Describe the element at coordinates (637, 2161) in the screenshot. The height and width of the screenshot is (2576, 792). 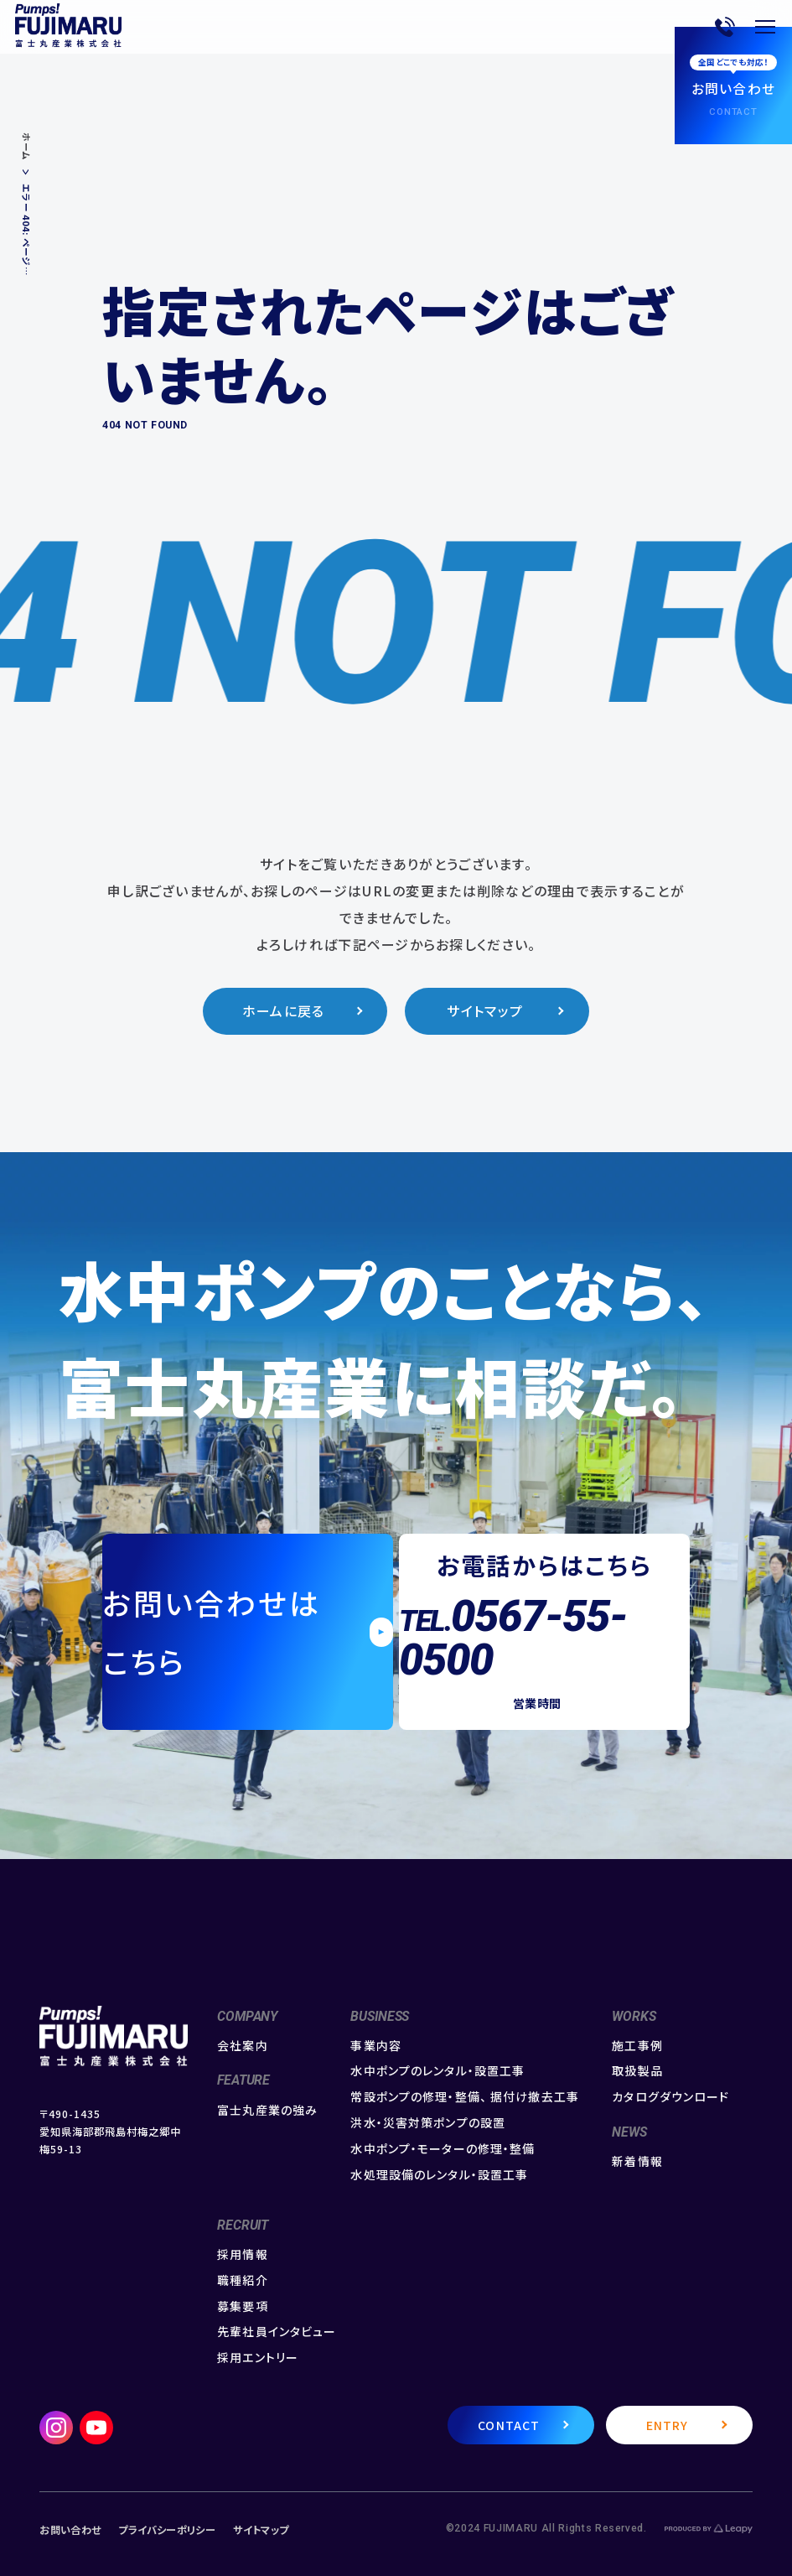
I see `新着情報` at that location.